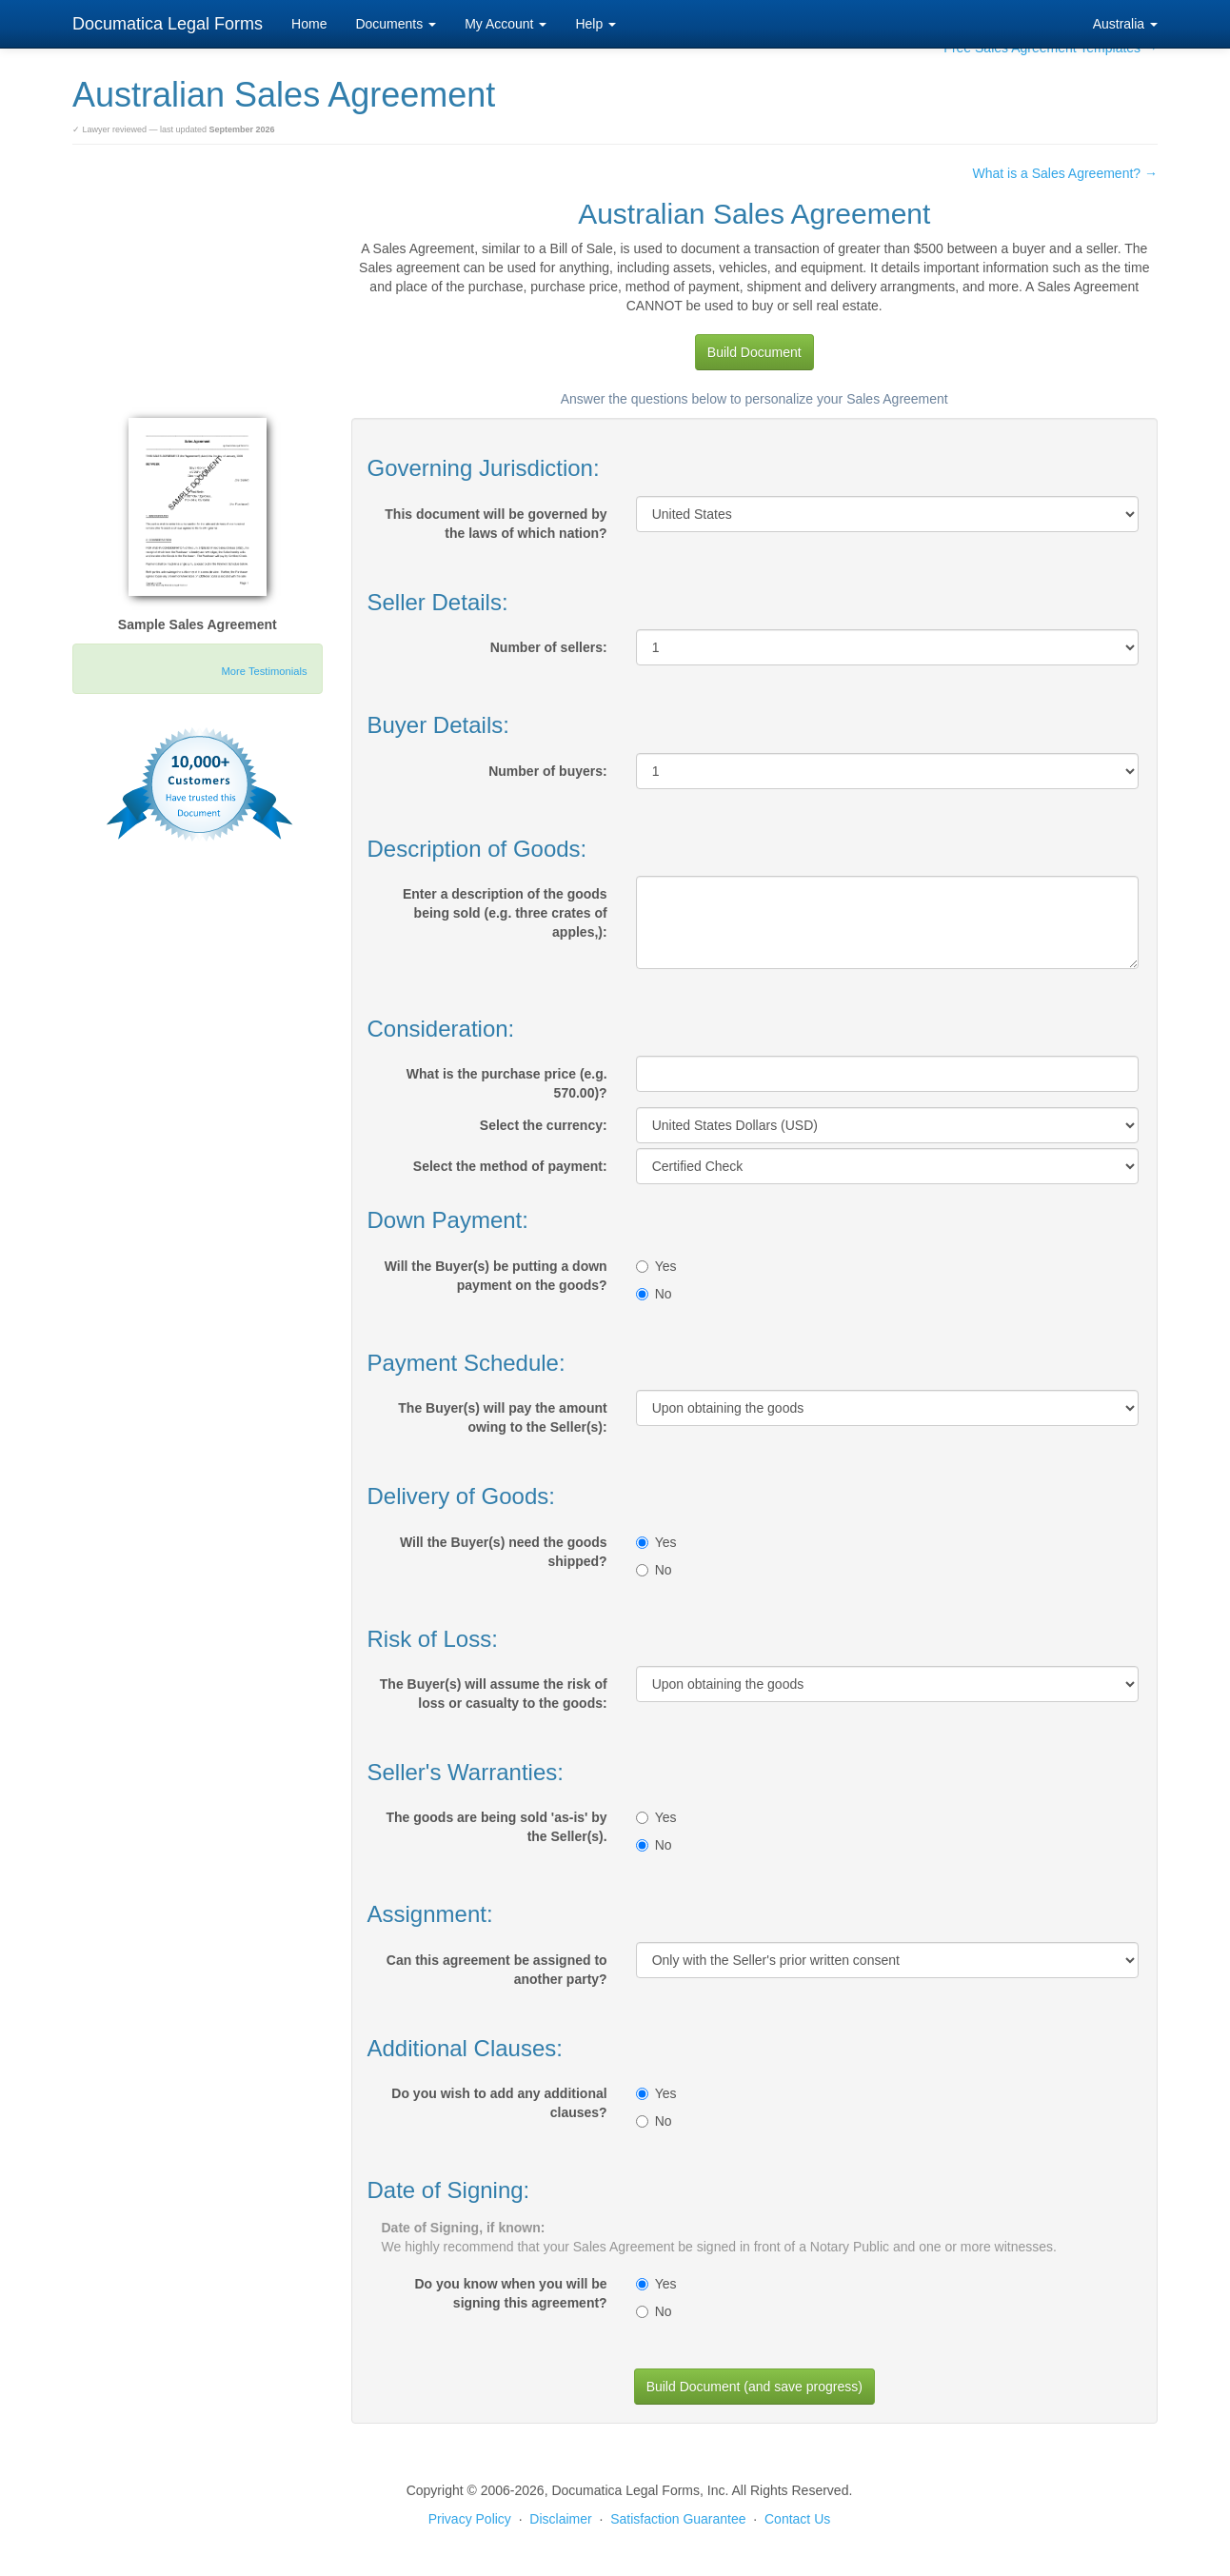 This screenshot has width=1230, height=2576. What do you see at coordinates (1065, 173) in the screenshot?
I see `What is a Sales Agreement? →` at bounding box center [1065, 173].